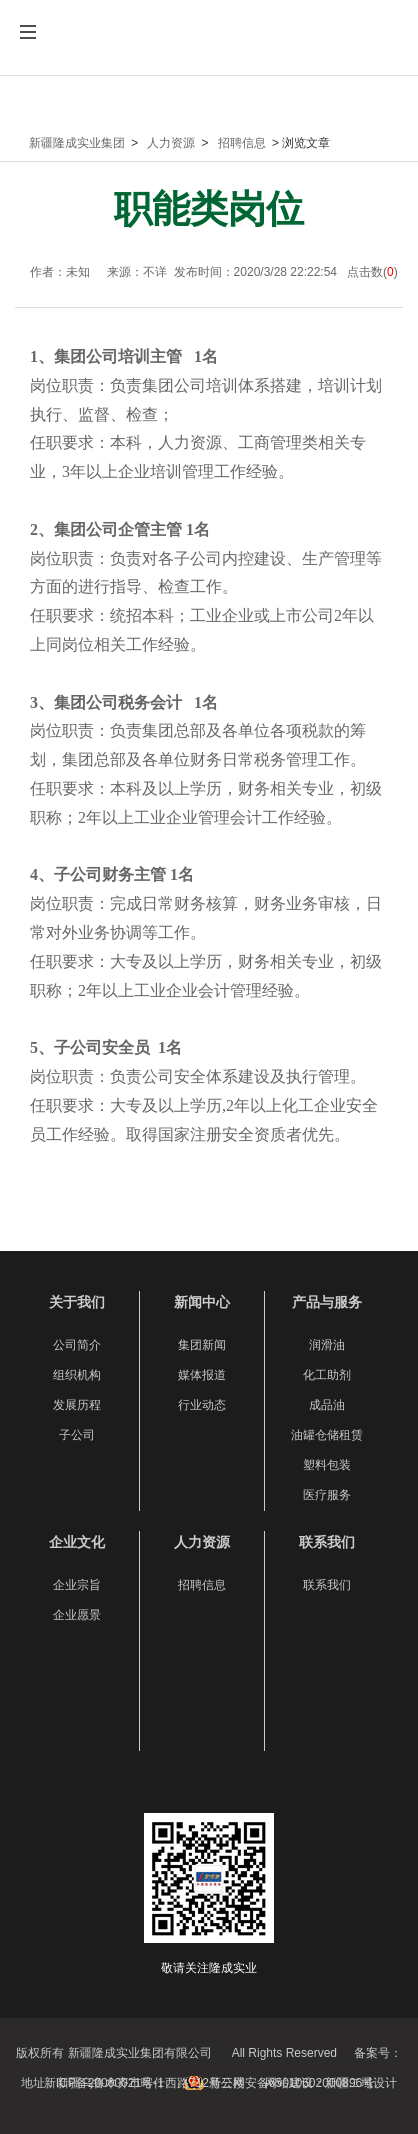  I want to click on 油罐仓储租赁, so click(327, 1435).